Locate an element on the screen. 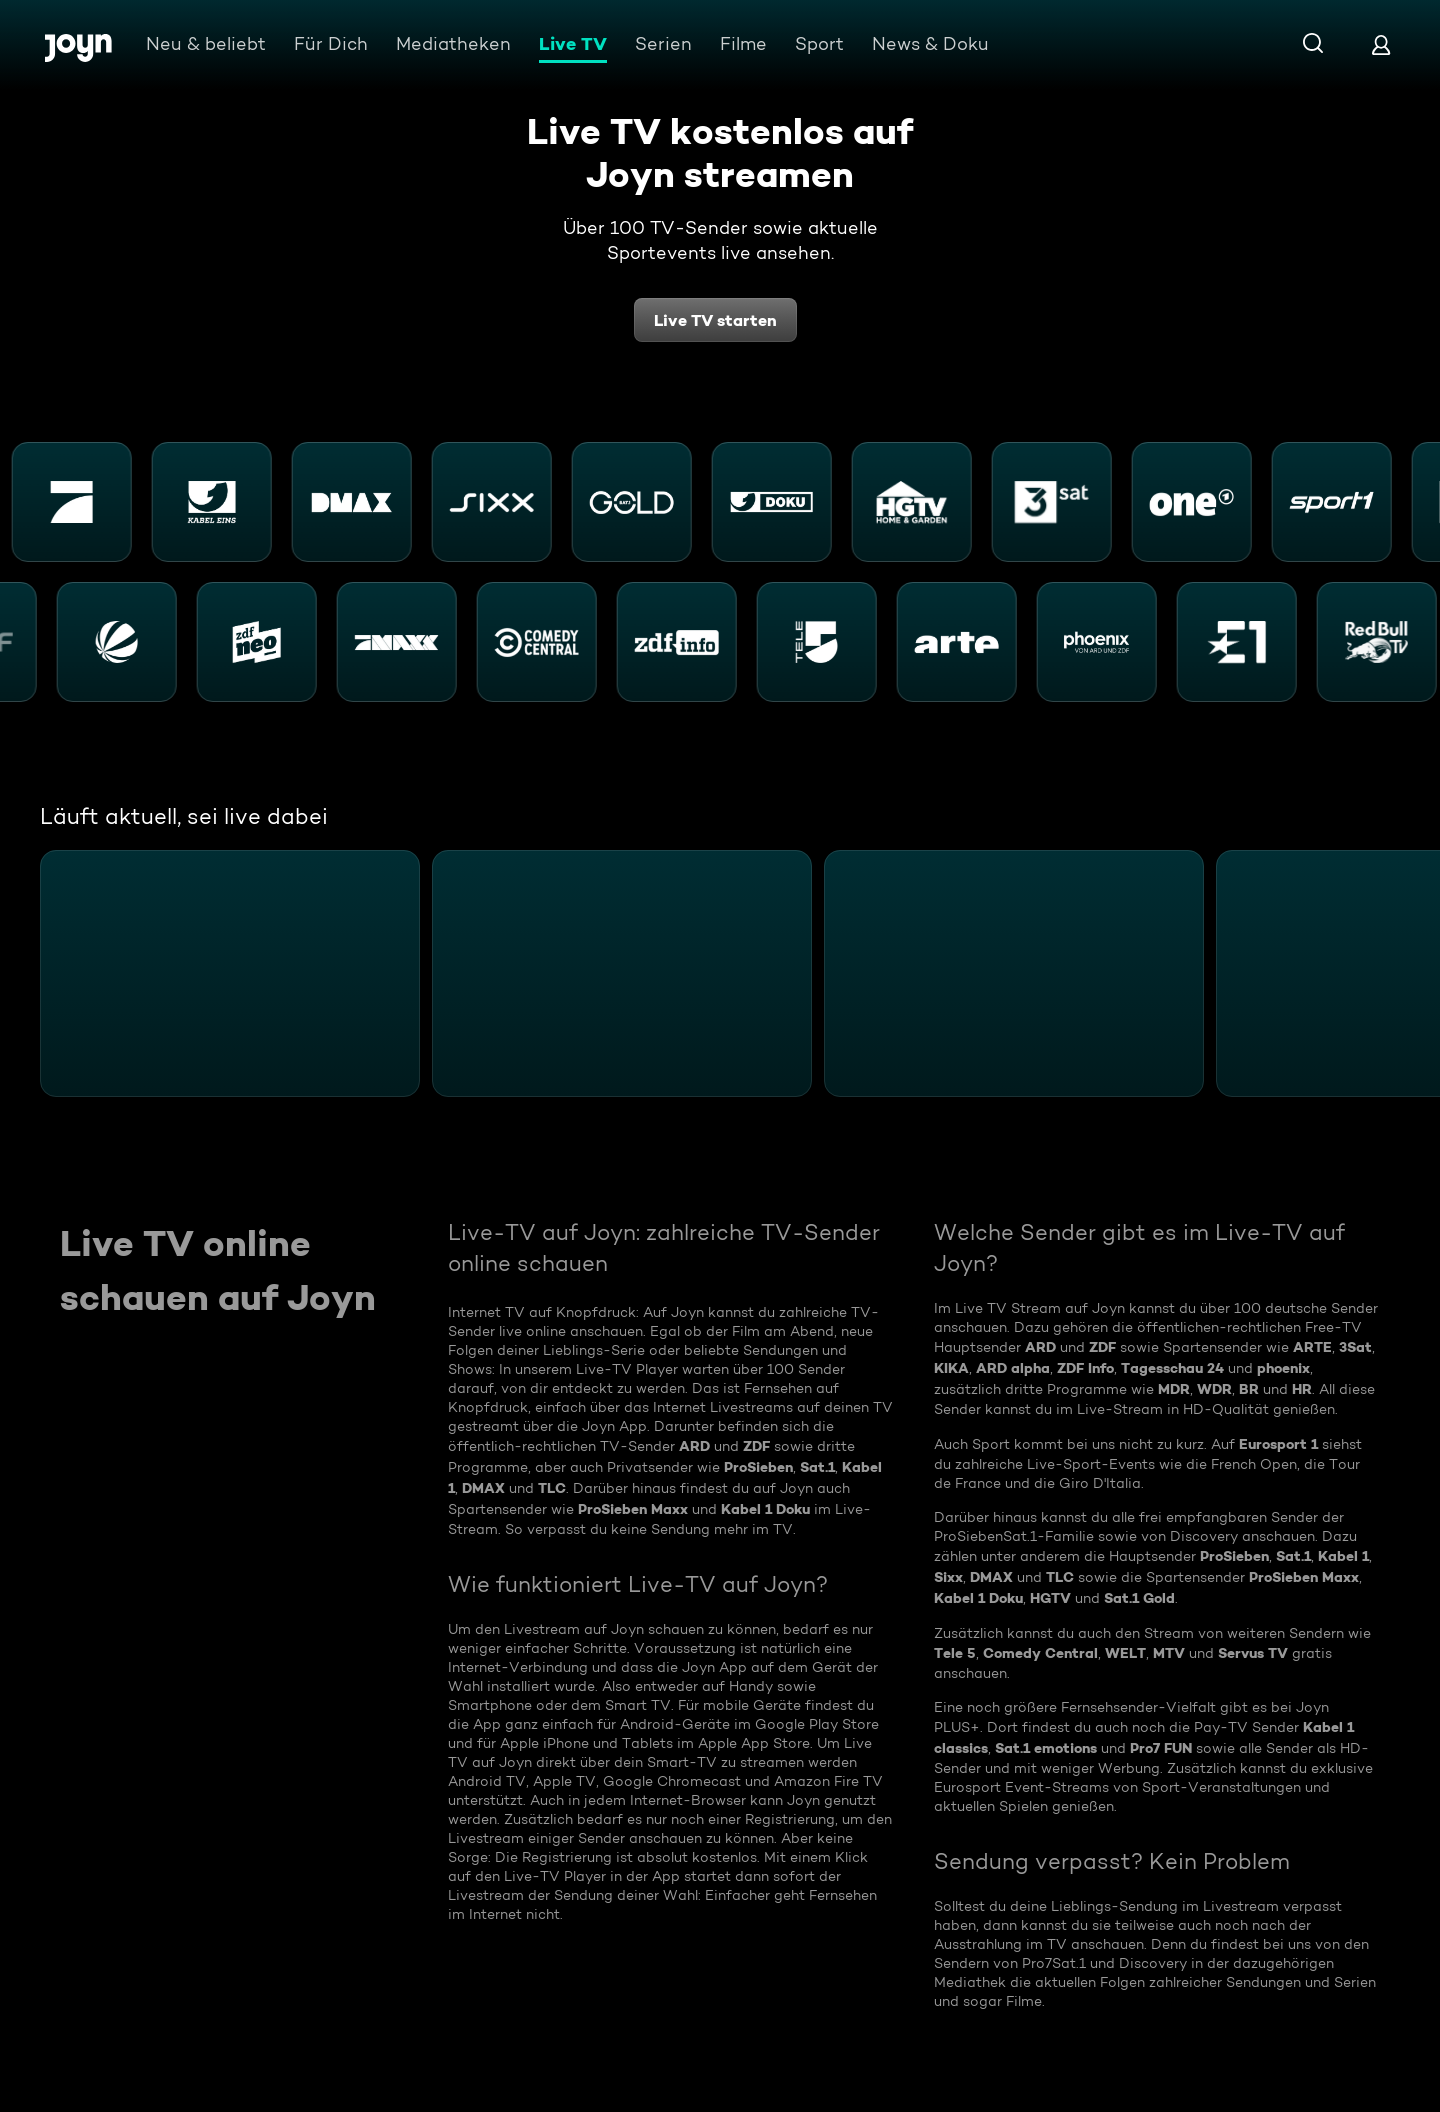  Servus TV is located at coordinates (1253, 1653).